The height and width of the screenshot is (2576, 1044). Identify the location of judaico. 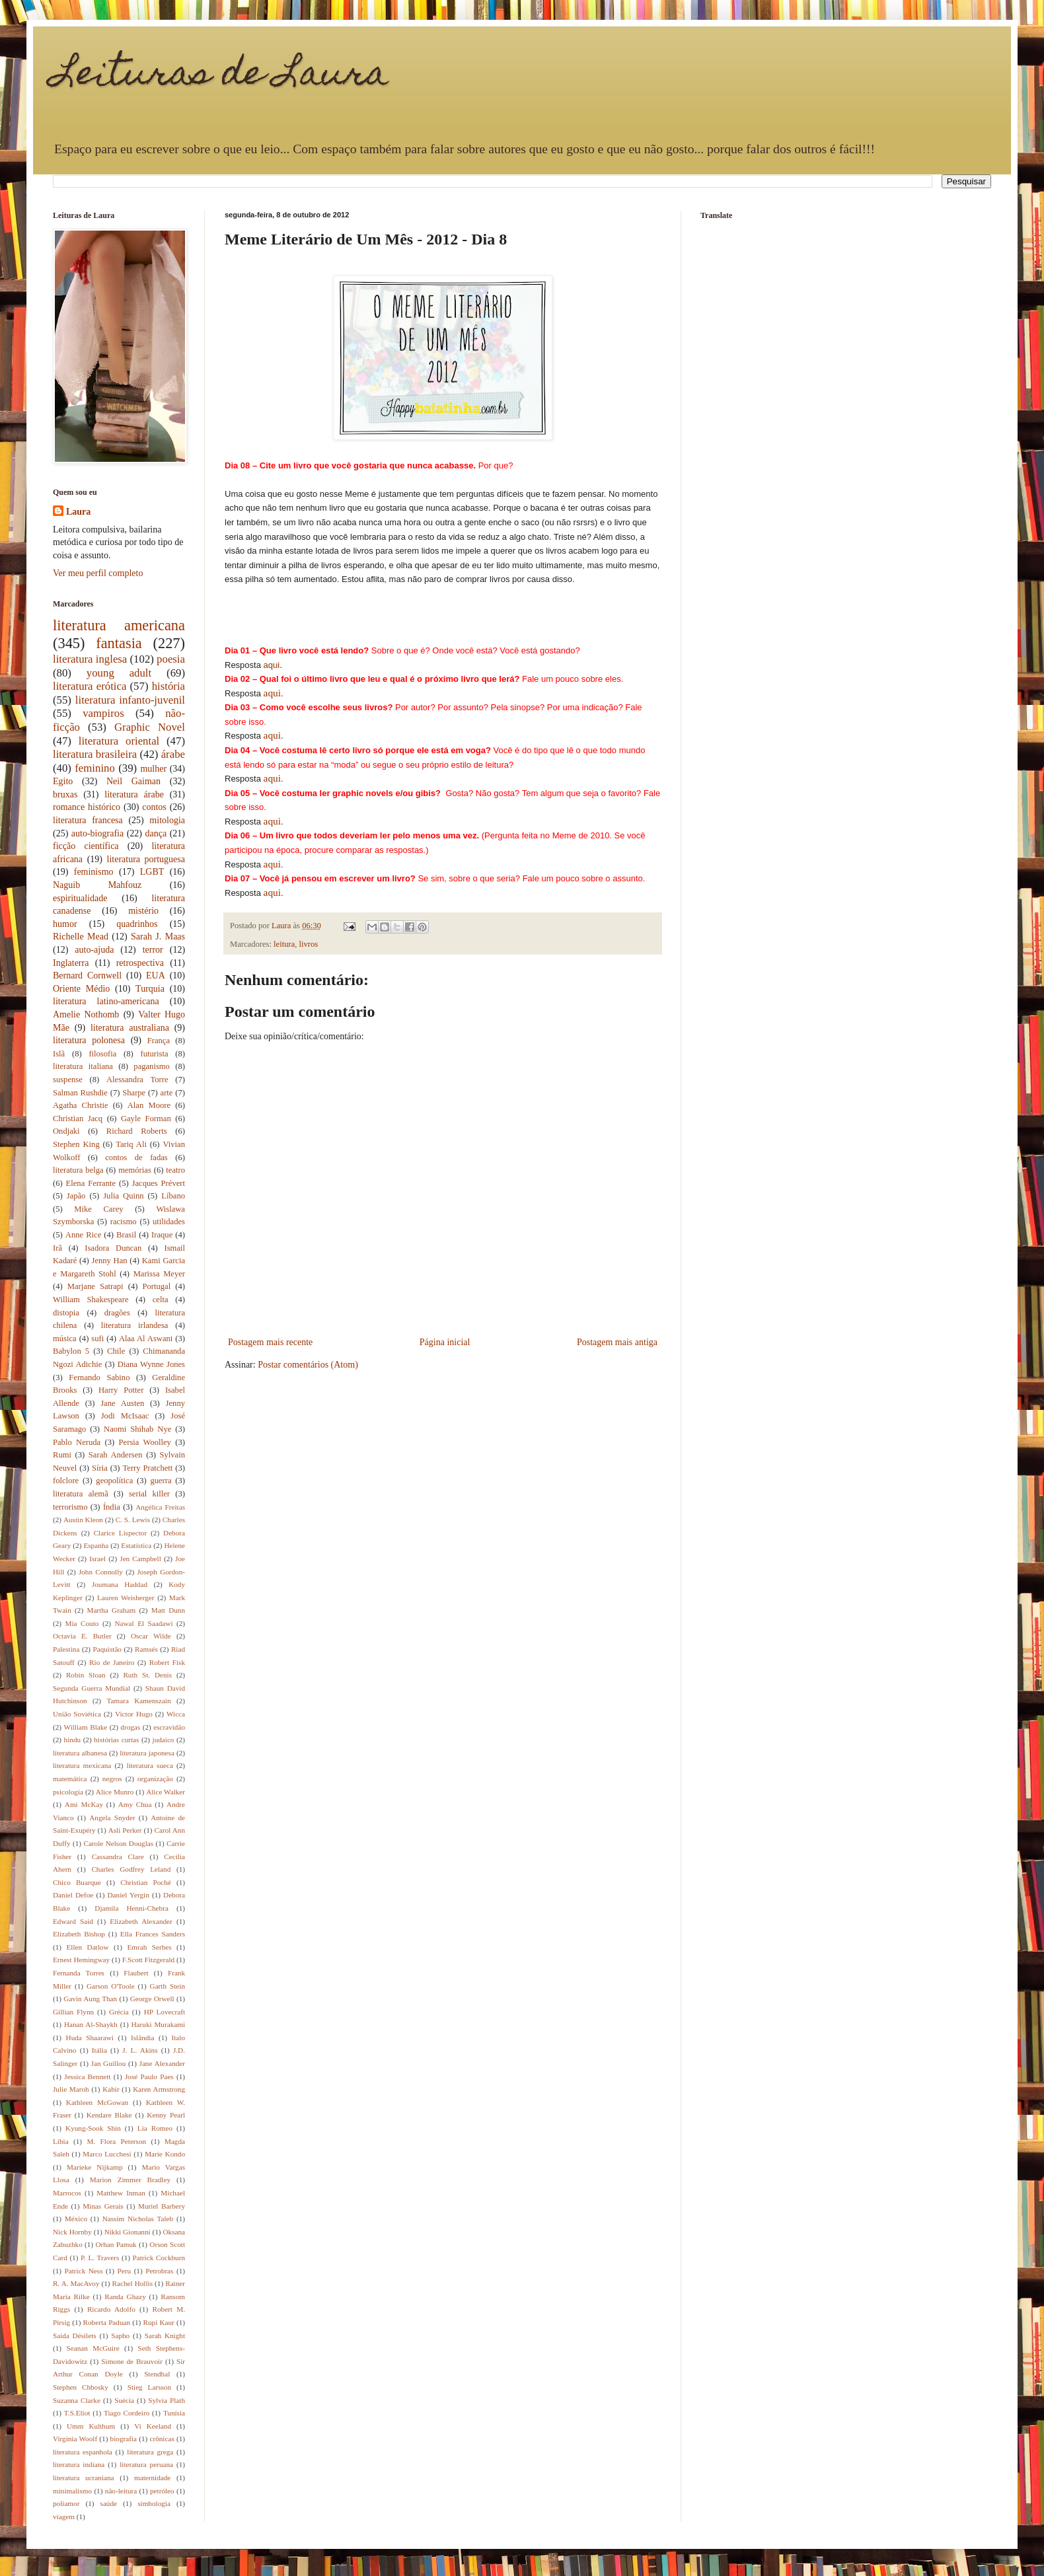
(163, 1740).